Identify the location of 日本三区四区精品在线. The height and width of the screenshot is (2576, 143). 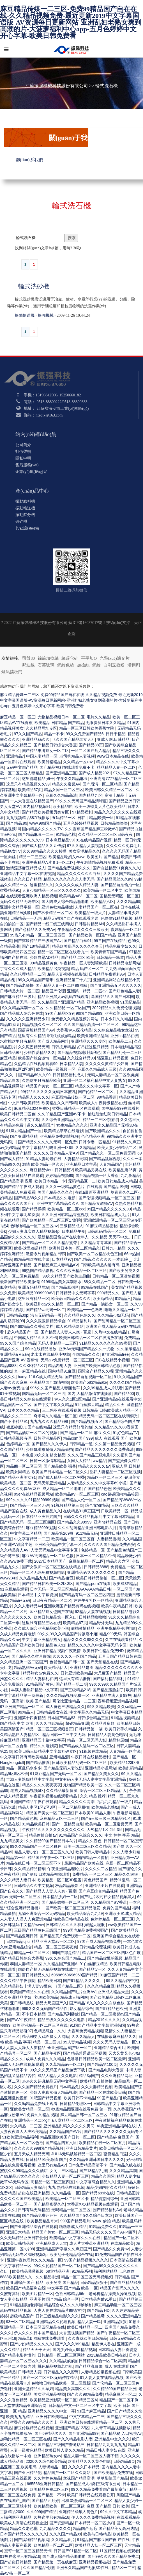
(45, 2327).